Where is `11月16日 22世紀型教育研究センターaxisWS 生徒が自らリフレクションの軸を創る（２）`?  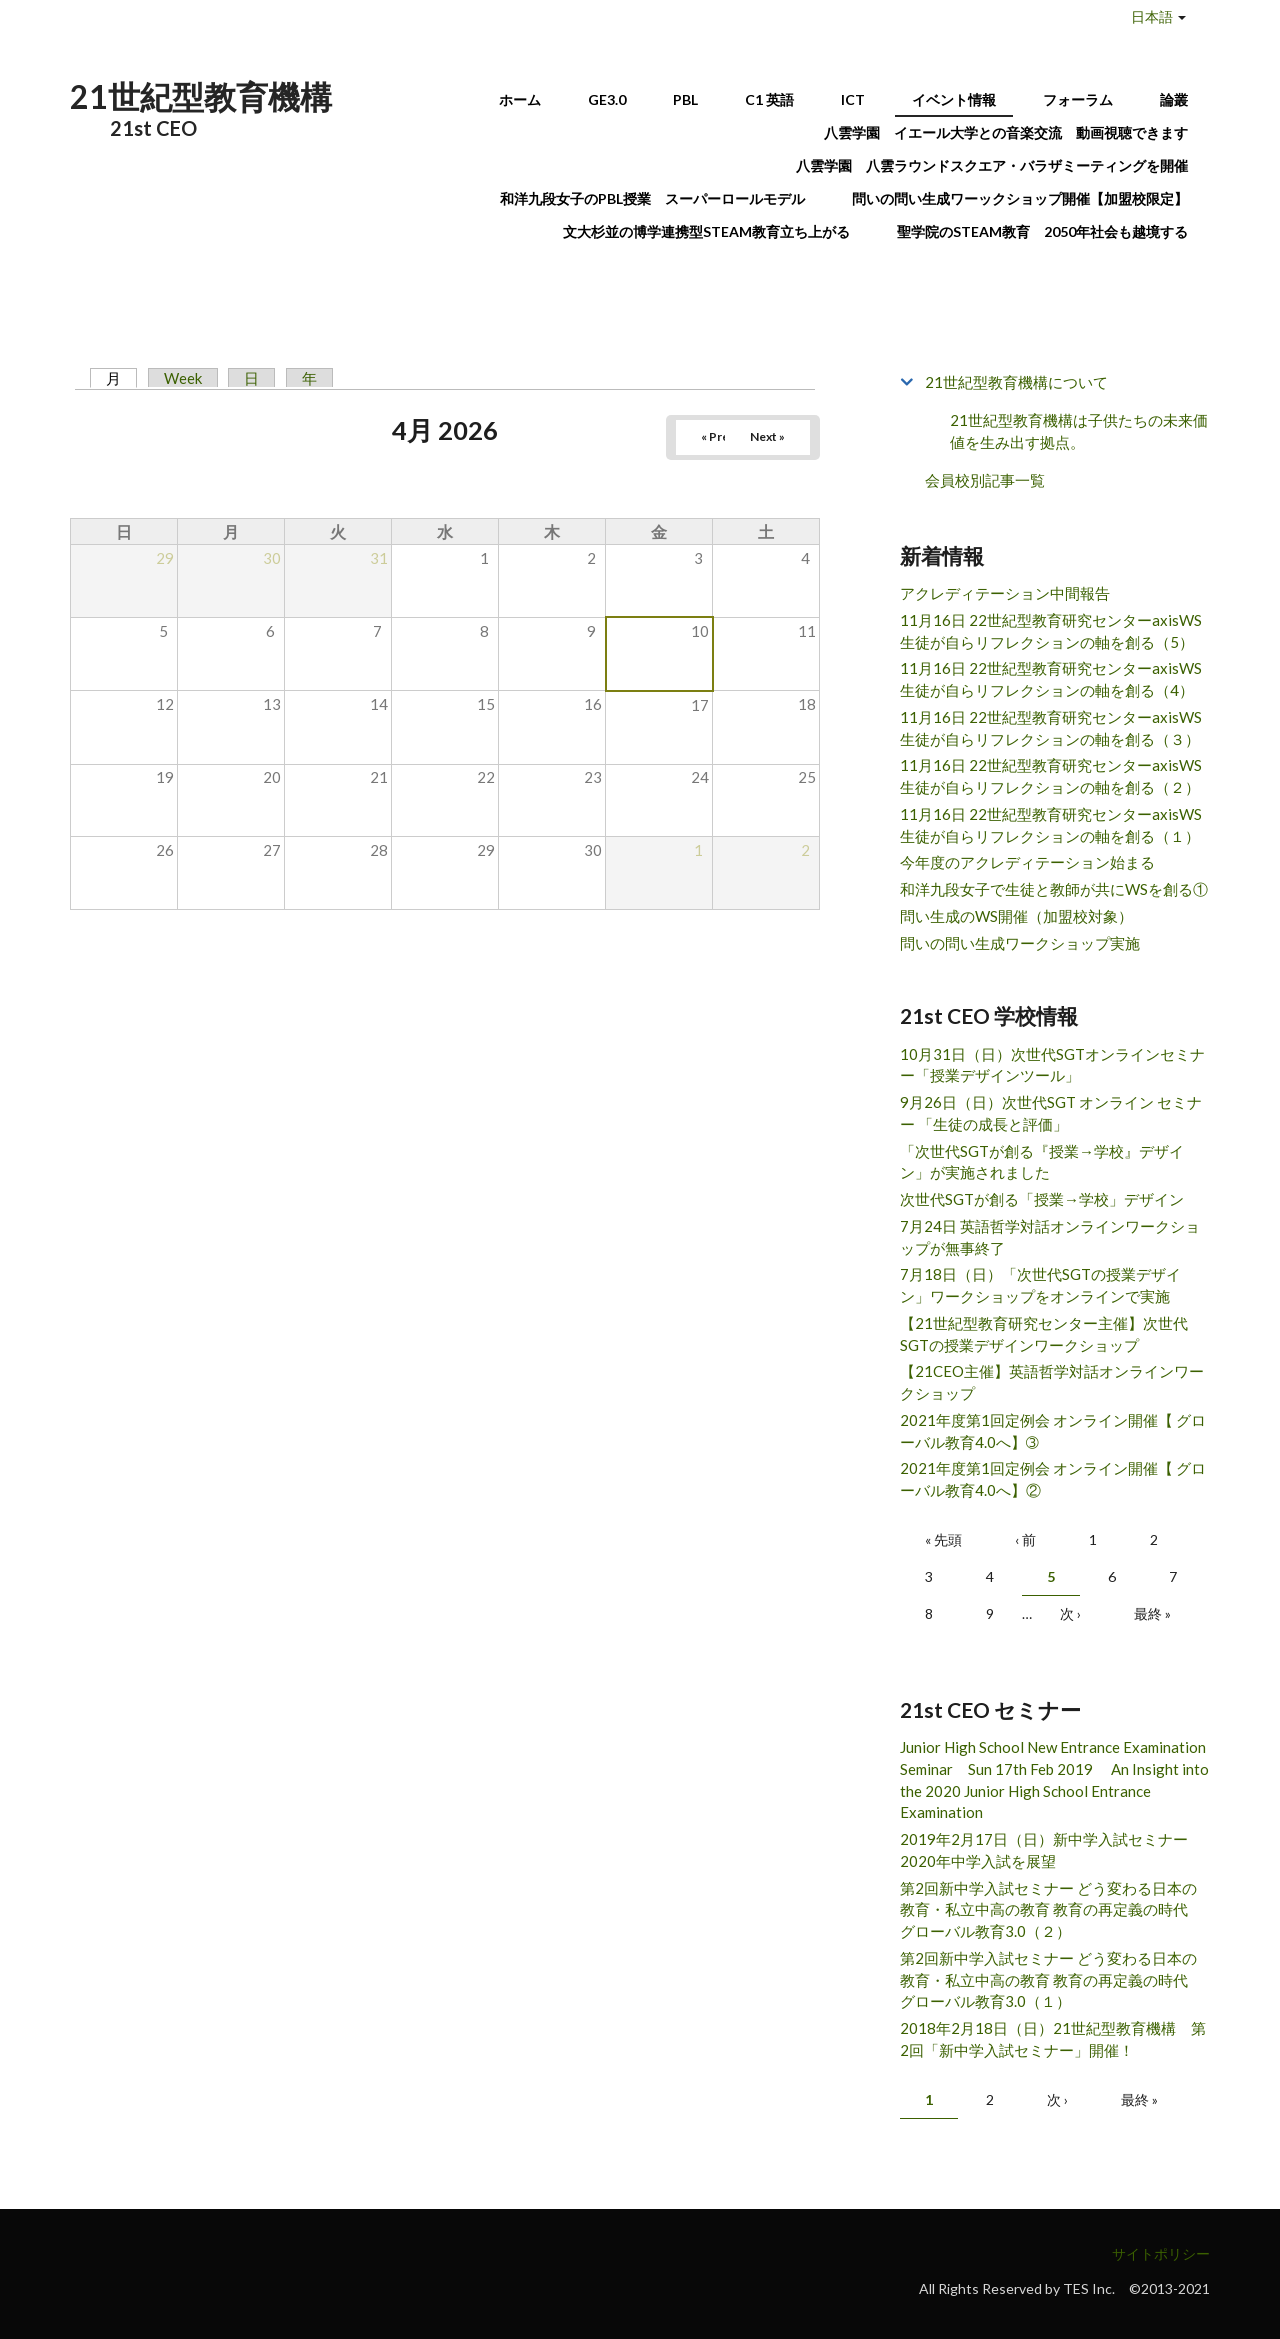 11月16日 22世紀型教育研究センターaxisWS 生徒が自らリフレクションの軸を創る（２） is located at coordinates (1051, 776).